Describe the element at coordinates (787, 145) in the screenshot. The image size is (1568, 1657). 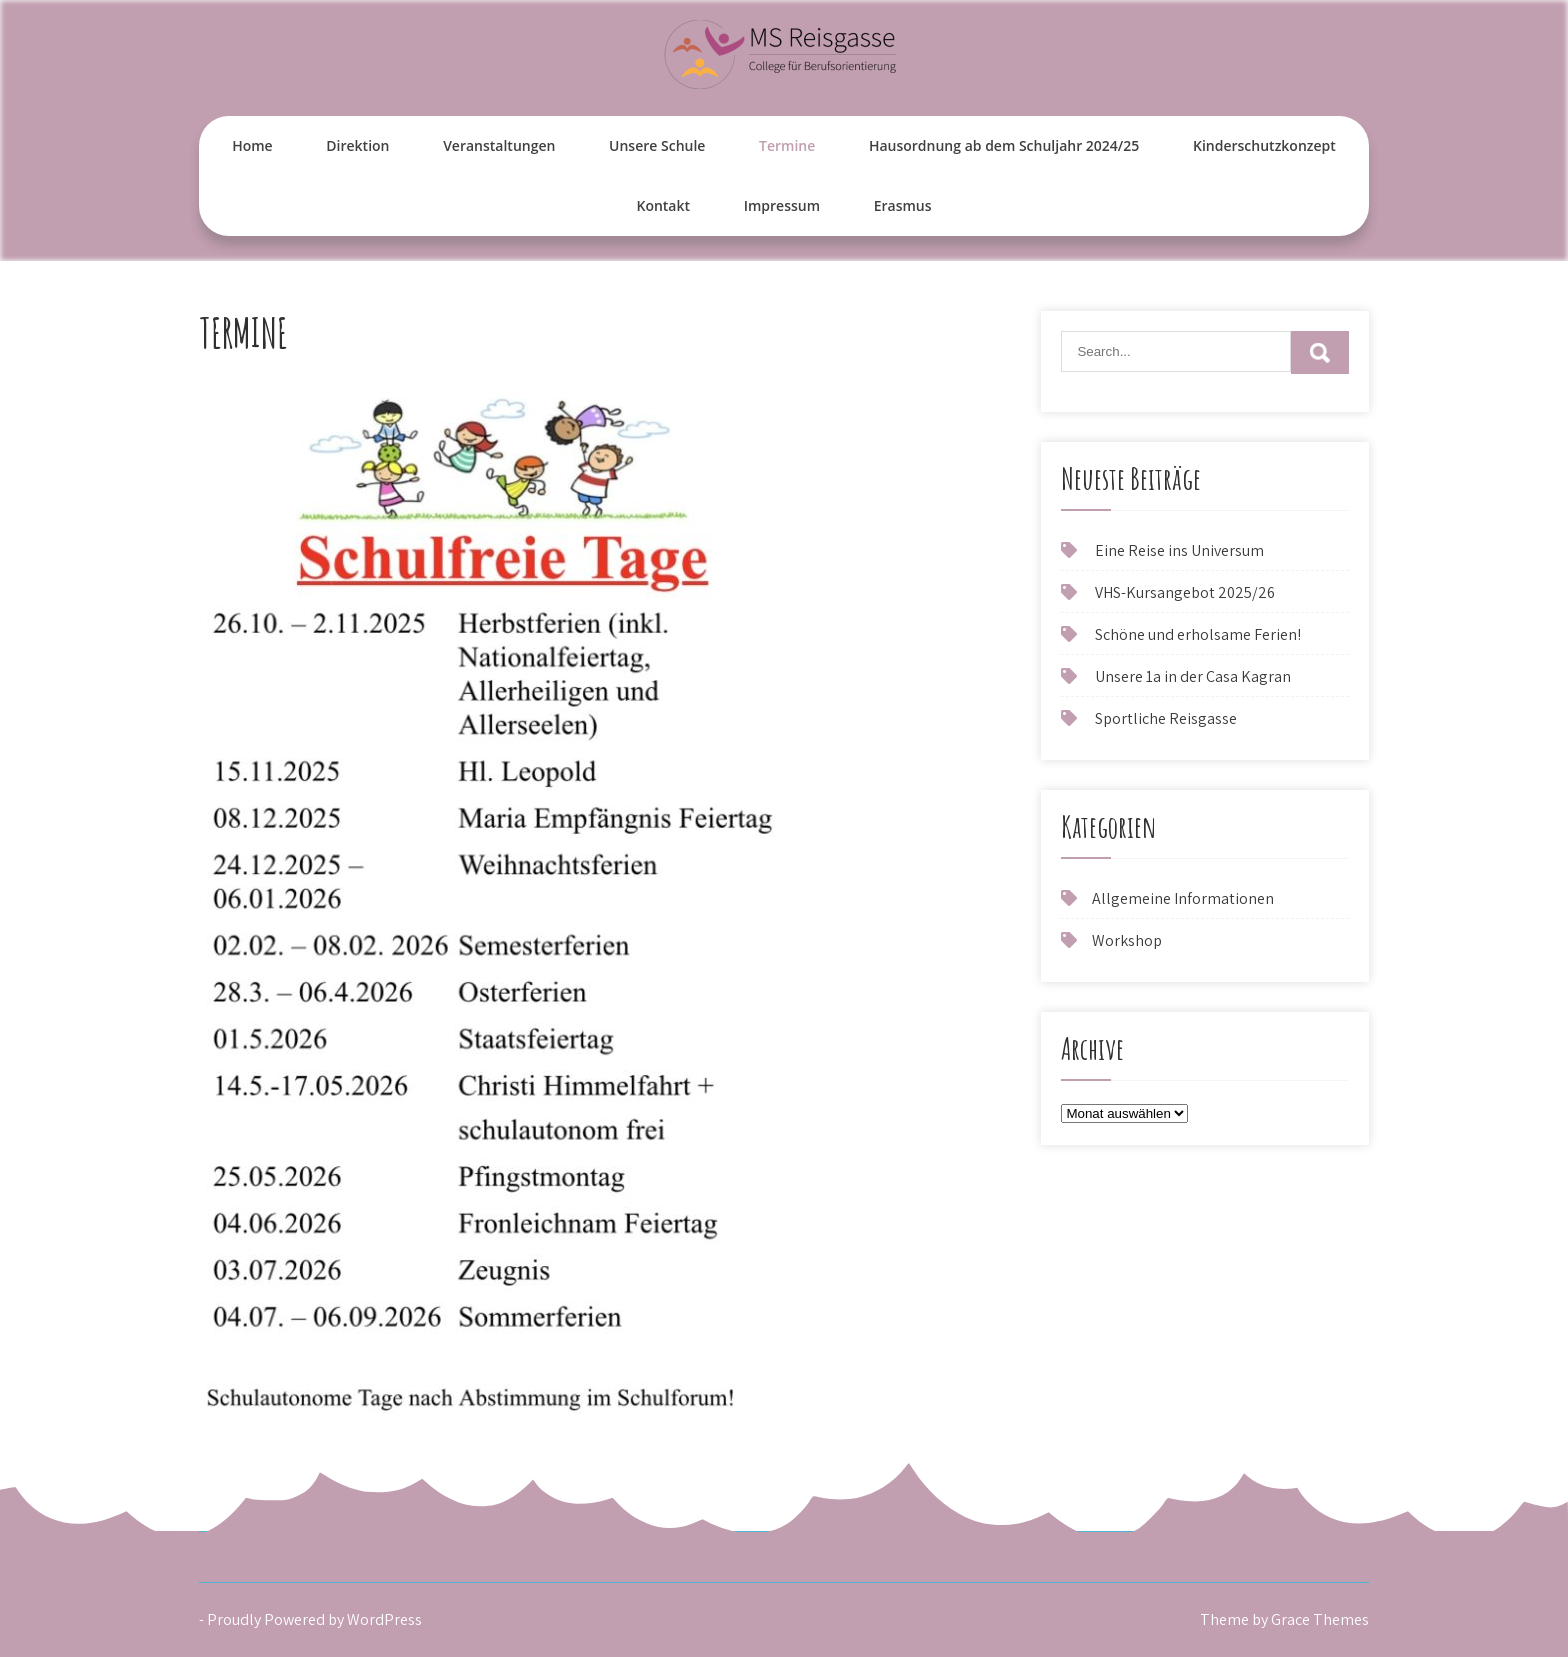
I see `Termine` at that location.